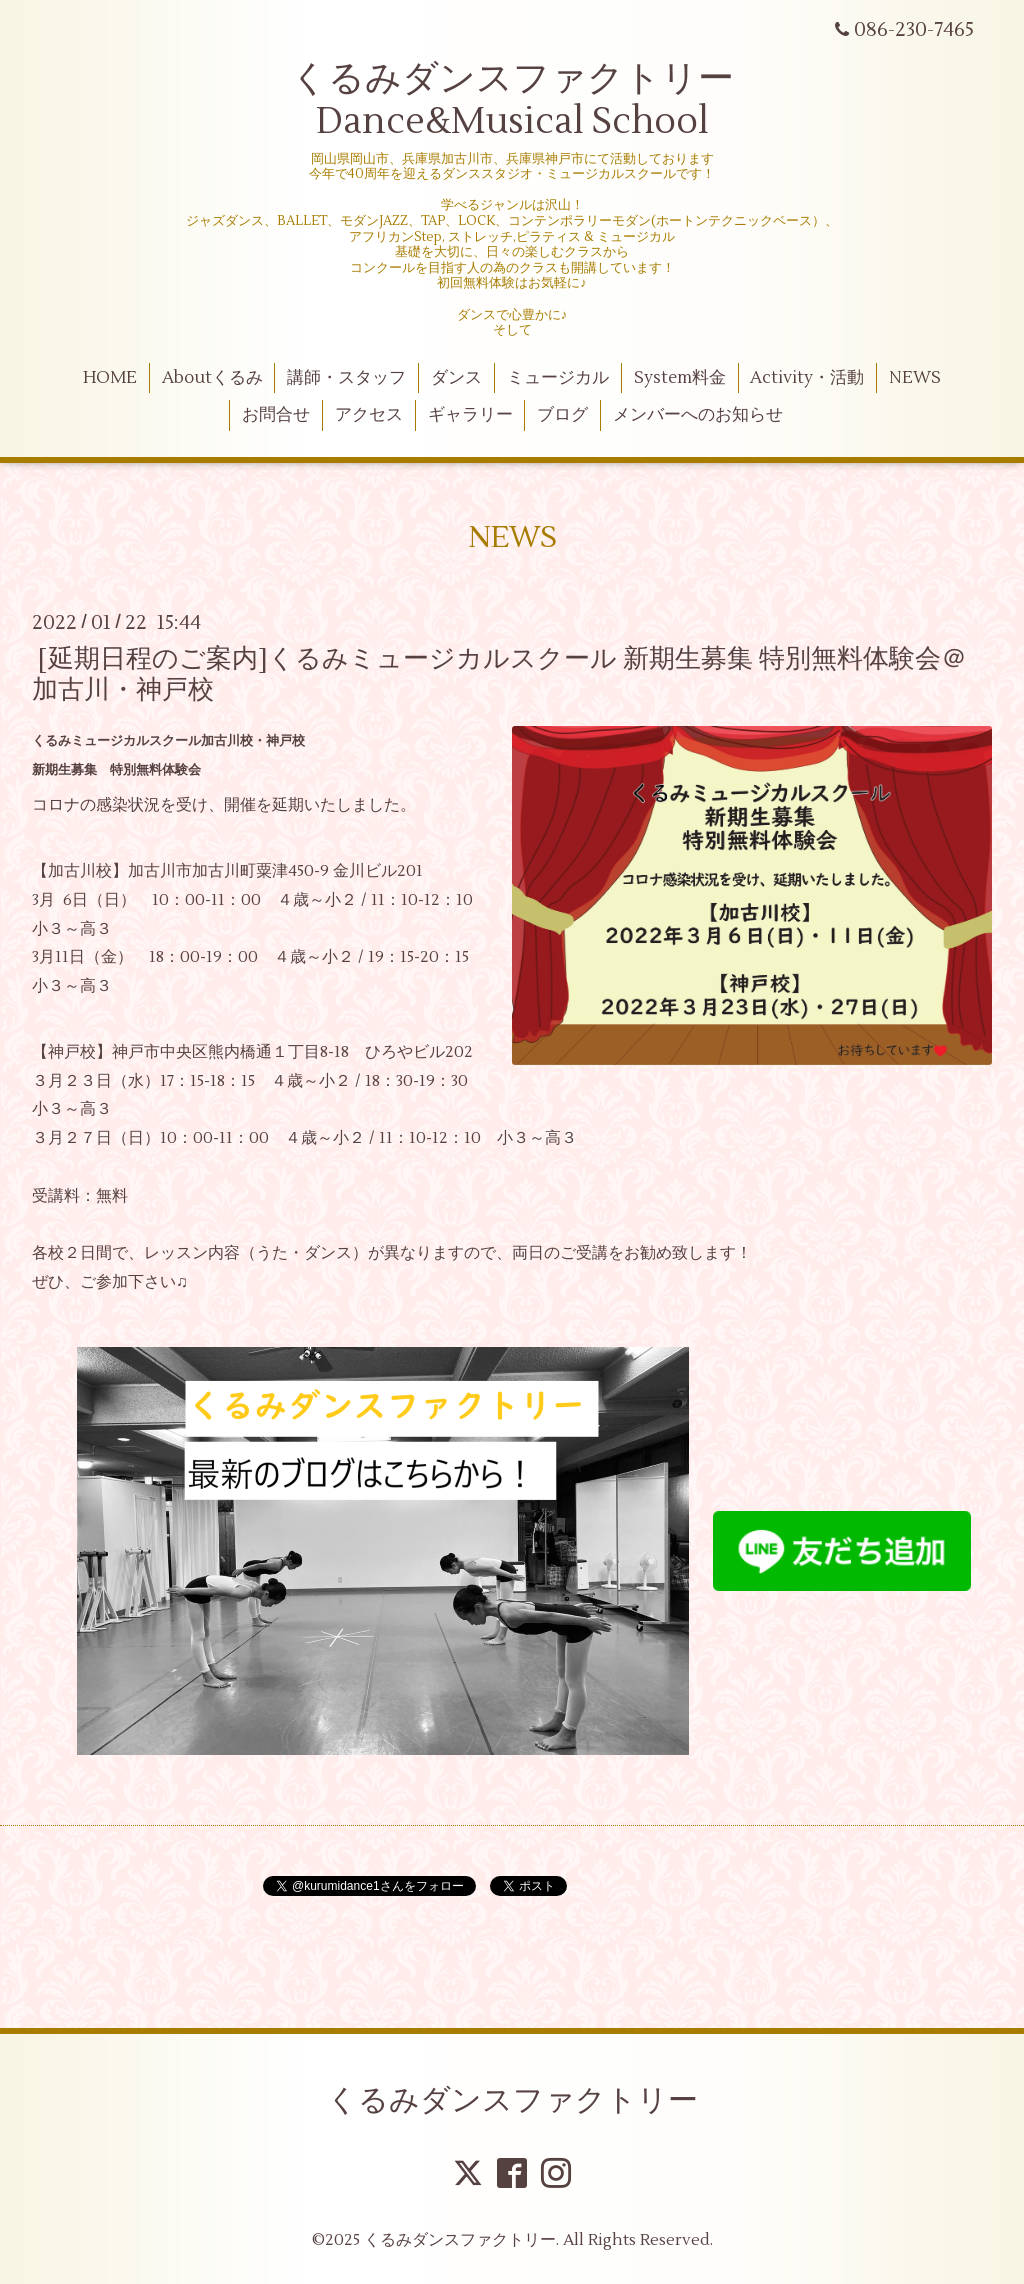 This screenshot has height=2284, width=1024. What do you see at coordinates (558, 378) in the screenshot?
I see `ミュージカル` at bounding box center [558, 378].